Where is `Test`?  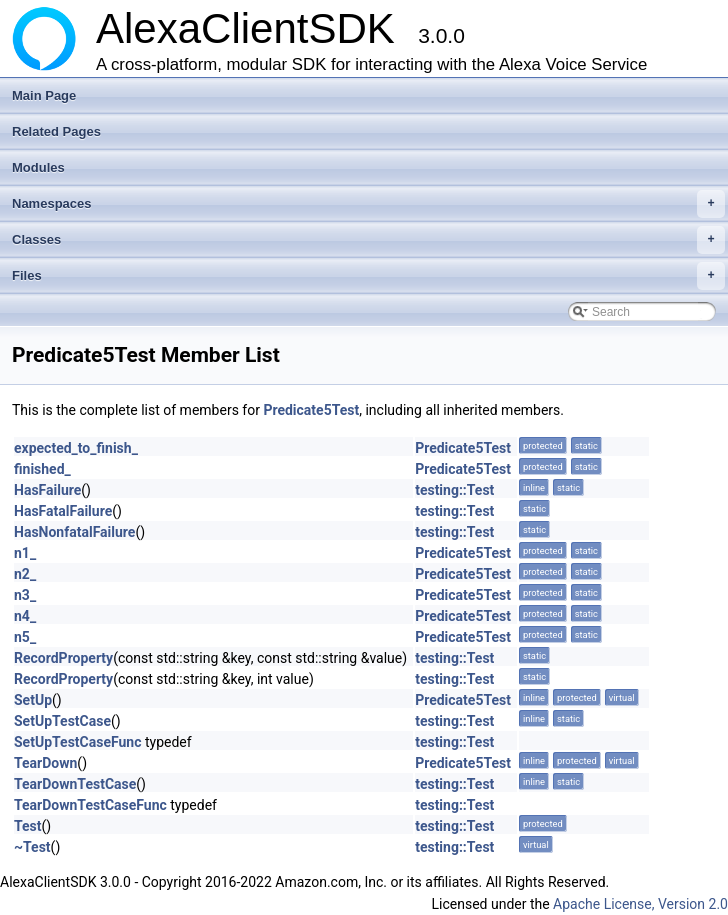 Test is located at coordinates (28, 826).